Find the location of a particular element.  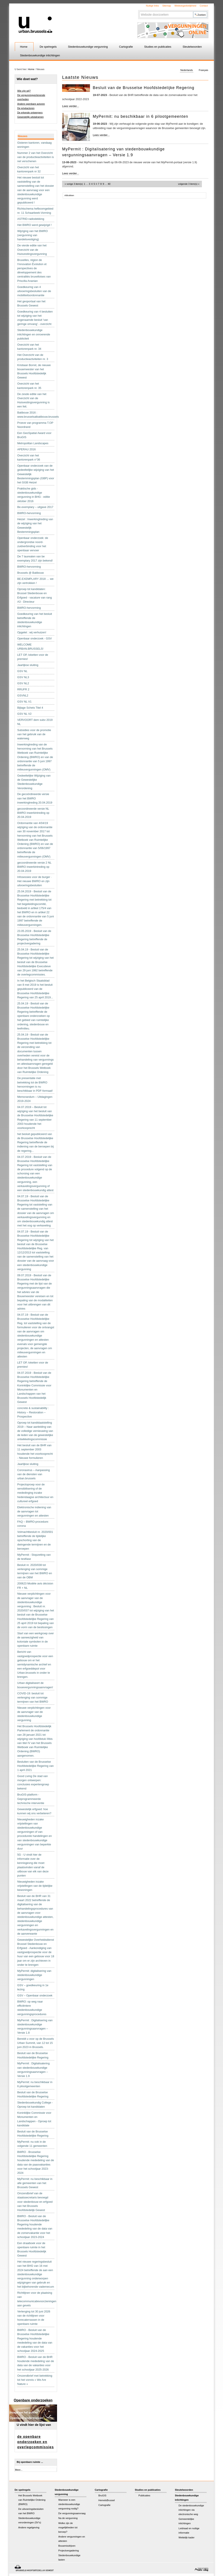

Home is located at coordinates (23, 46).